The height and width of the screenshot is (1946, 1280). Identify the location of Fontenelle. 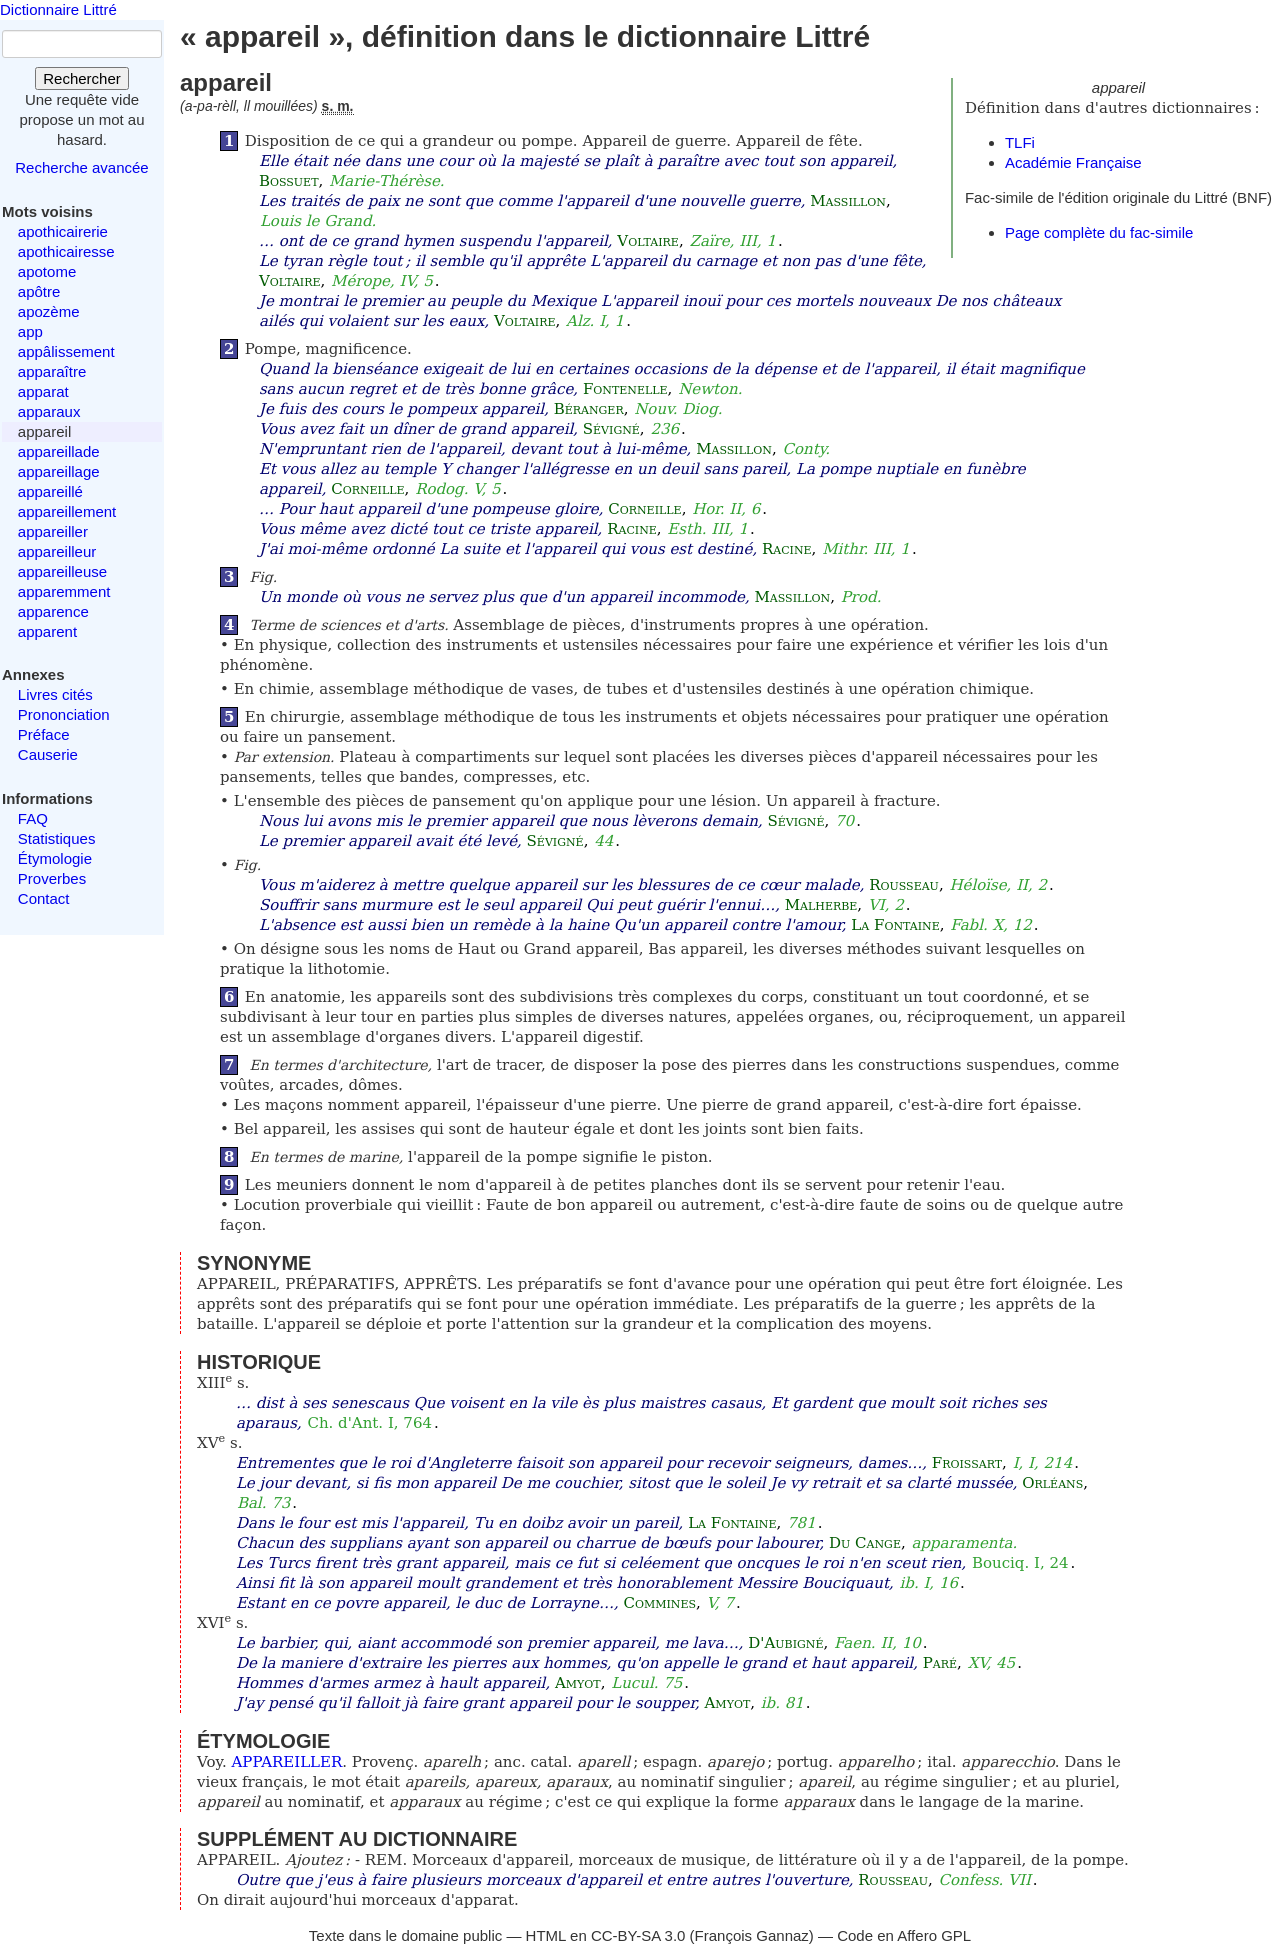
(625, 389).